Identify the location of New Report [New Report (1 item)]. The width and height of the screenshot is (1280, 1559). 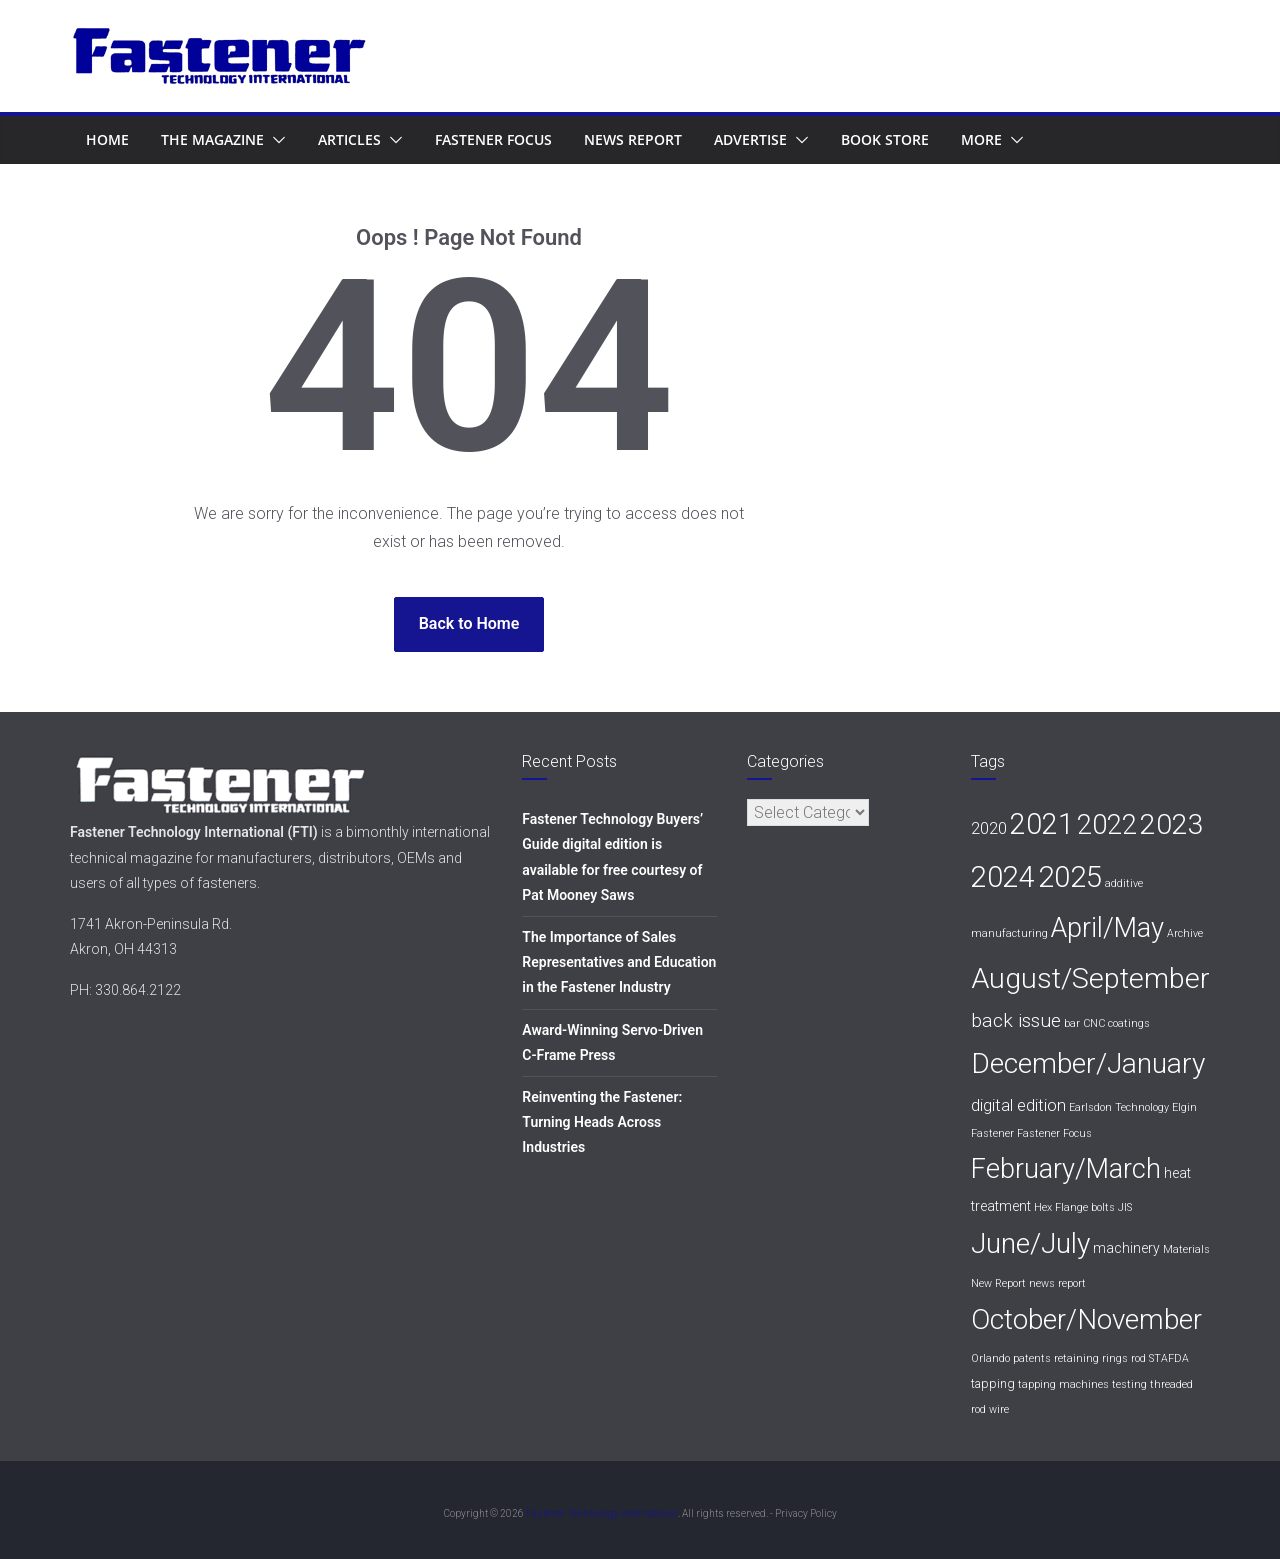
(998, 1283).